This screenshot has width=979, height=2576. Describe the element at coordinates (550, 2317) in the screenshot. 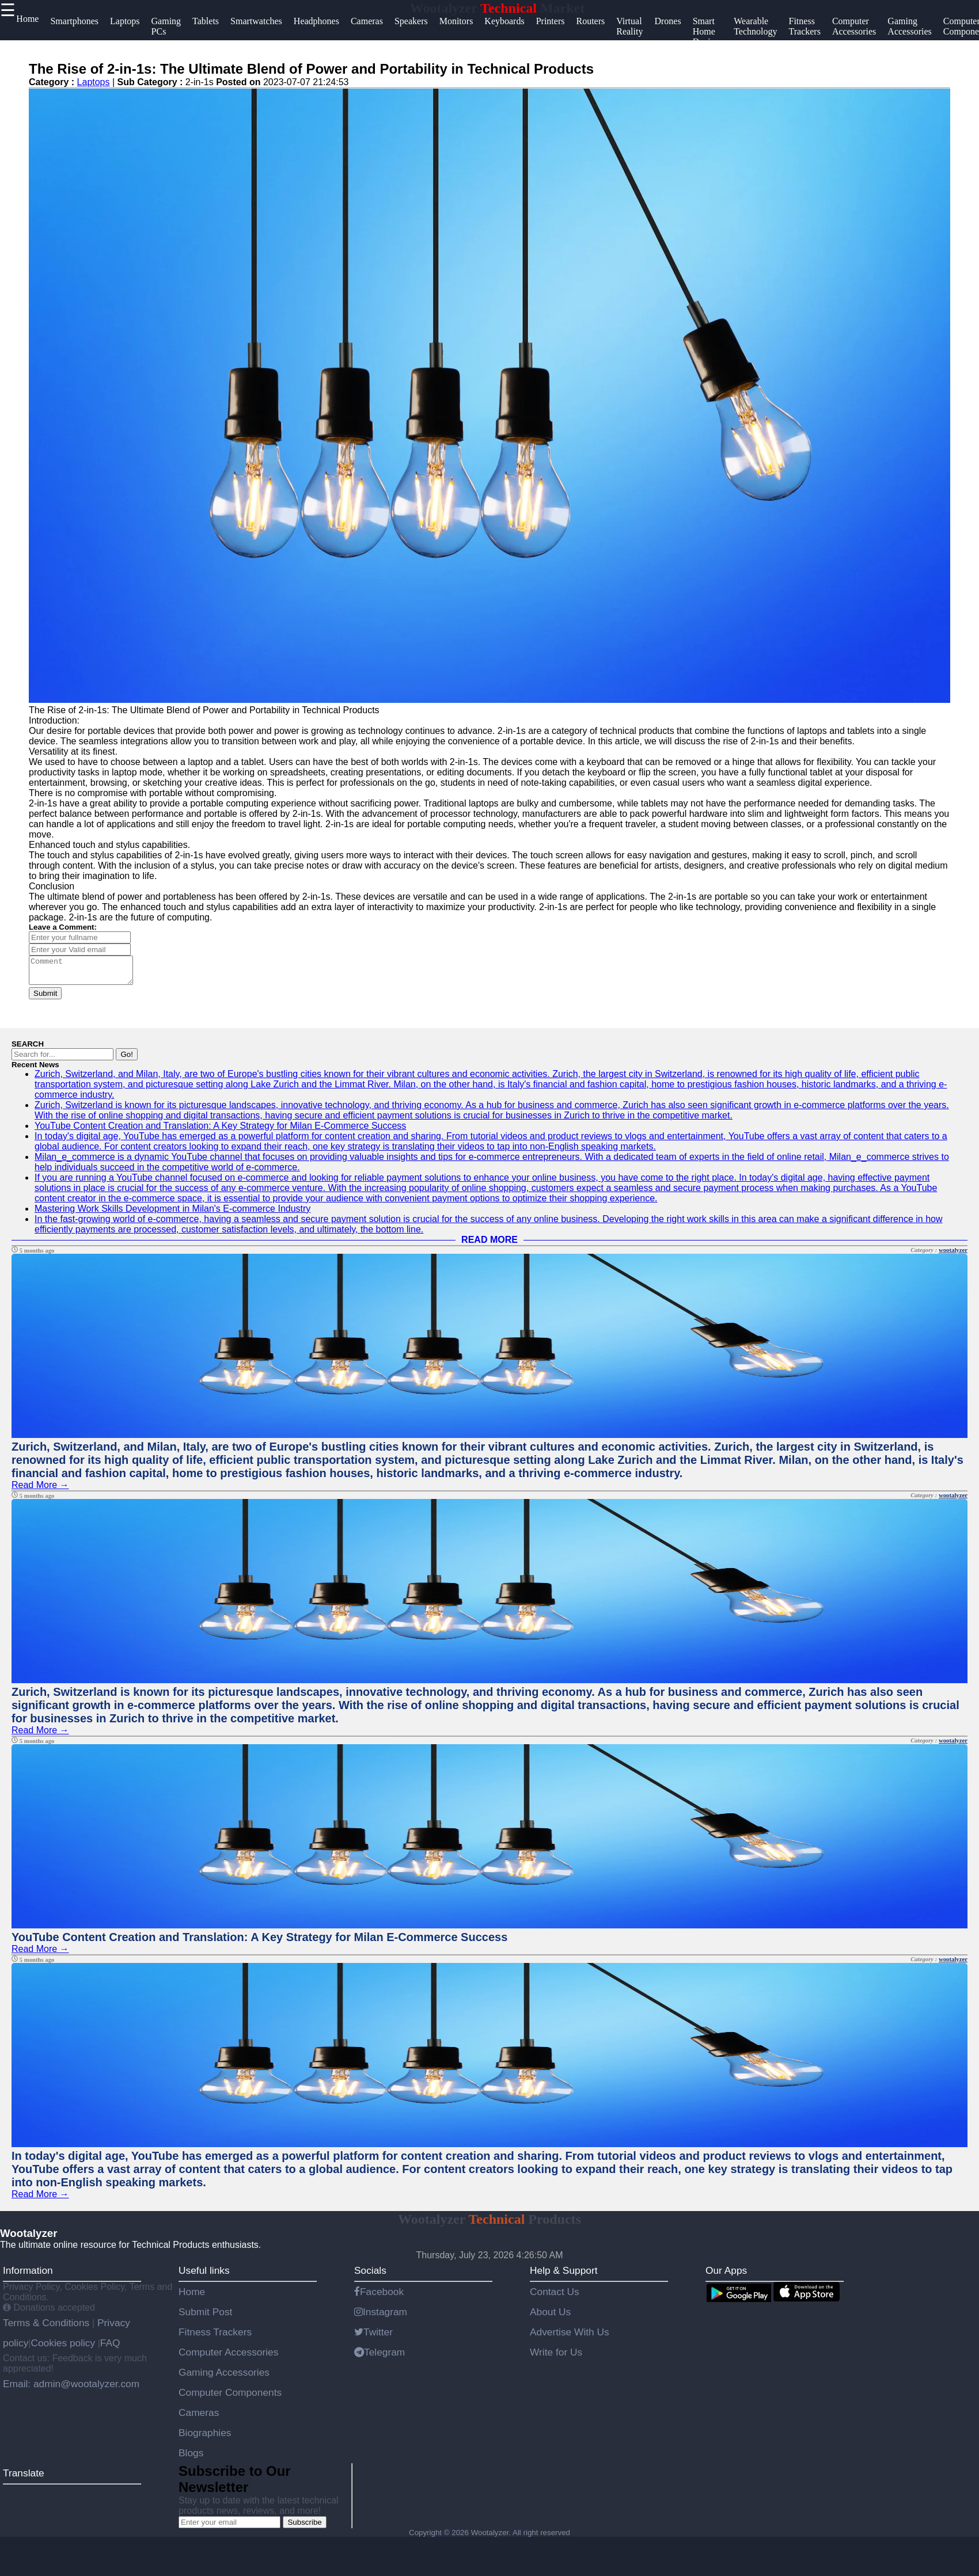

I see `About Us` at that location.